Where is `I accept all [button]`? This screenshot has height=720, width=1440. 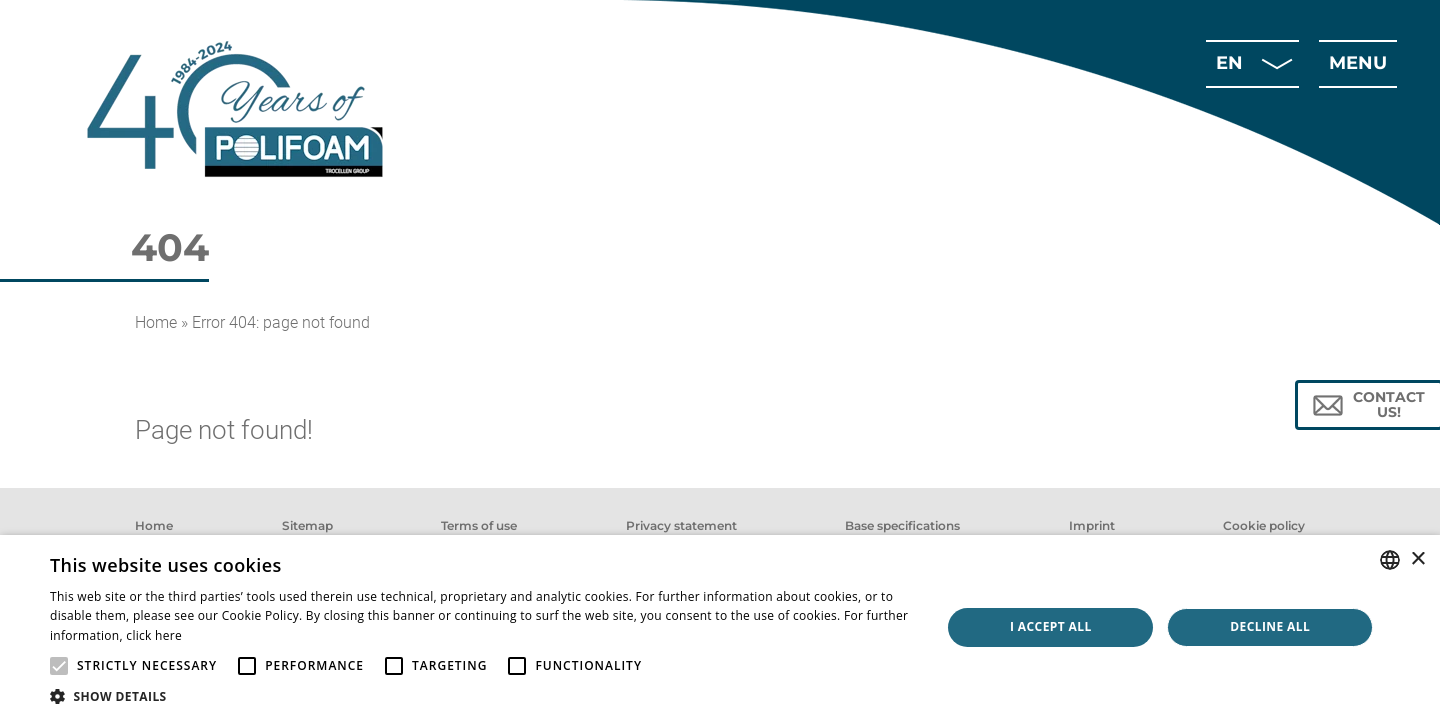 I accept all [button] is located at coordinates (1051, 626).